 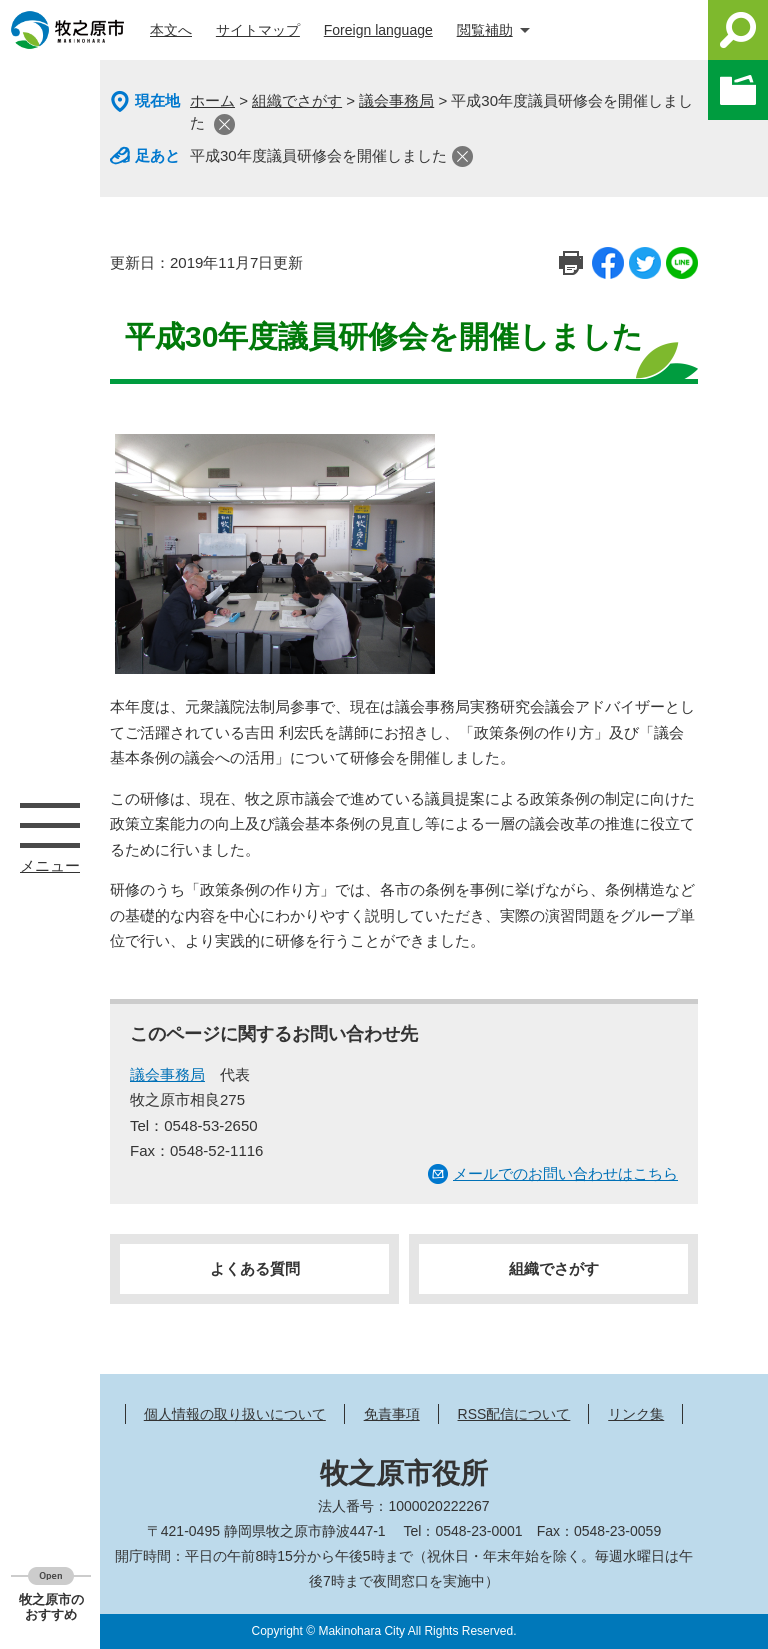 I want to click on メールでのお問い合わせはこちら, so click(x=565, y=1173).